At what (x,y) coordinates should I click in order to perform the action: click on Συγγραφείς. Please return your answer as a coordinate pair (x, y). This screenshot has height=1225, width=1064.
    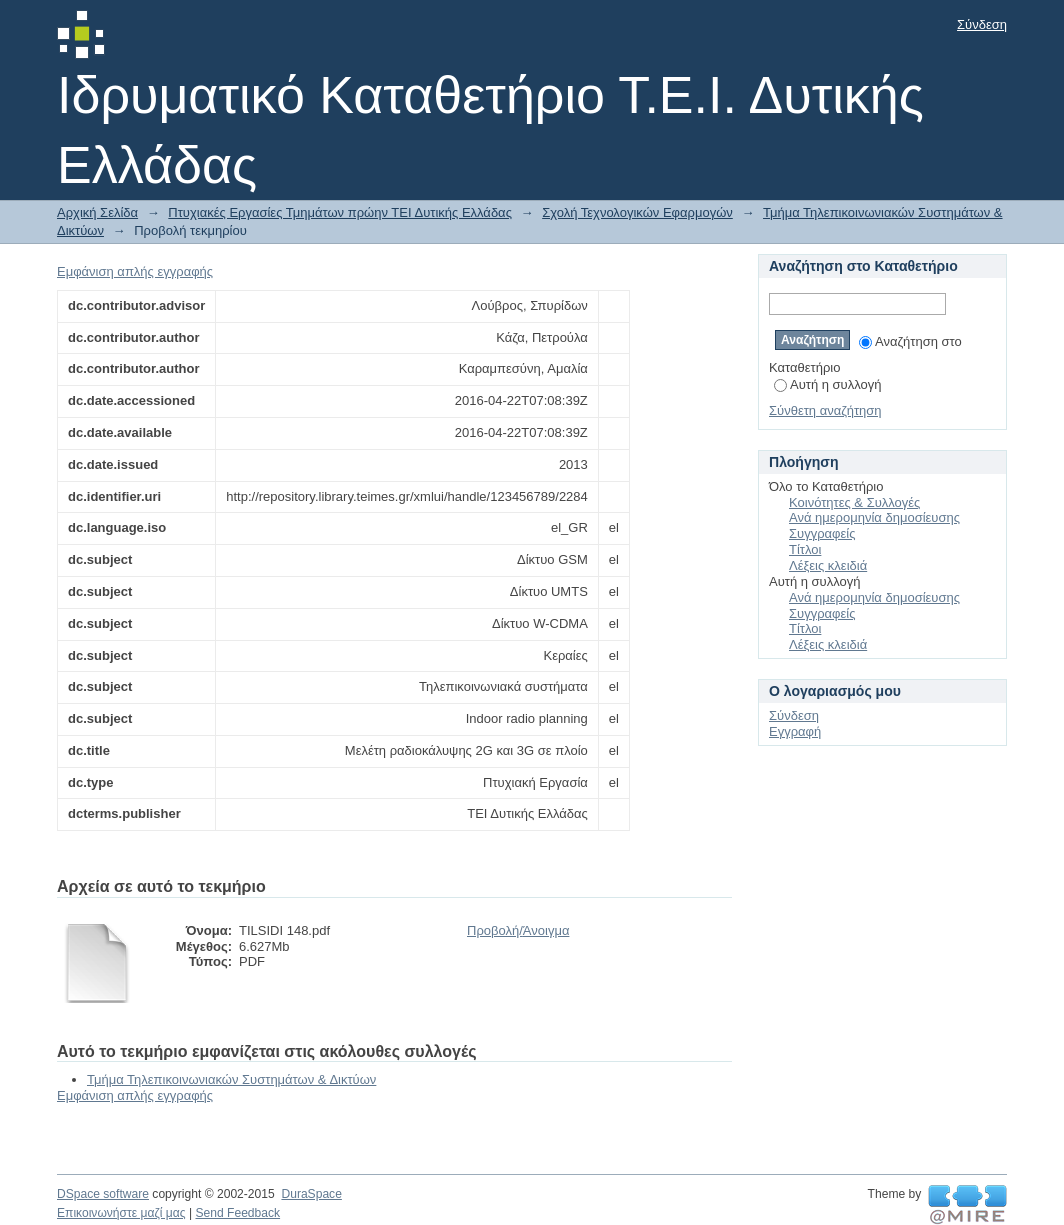
    Looking at the image, I should click on (822, 533).